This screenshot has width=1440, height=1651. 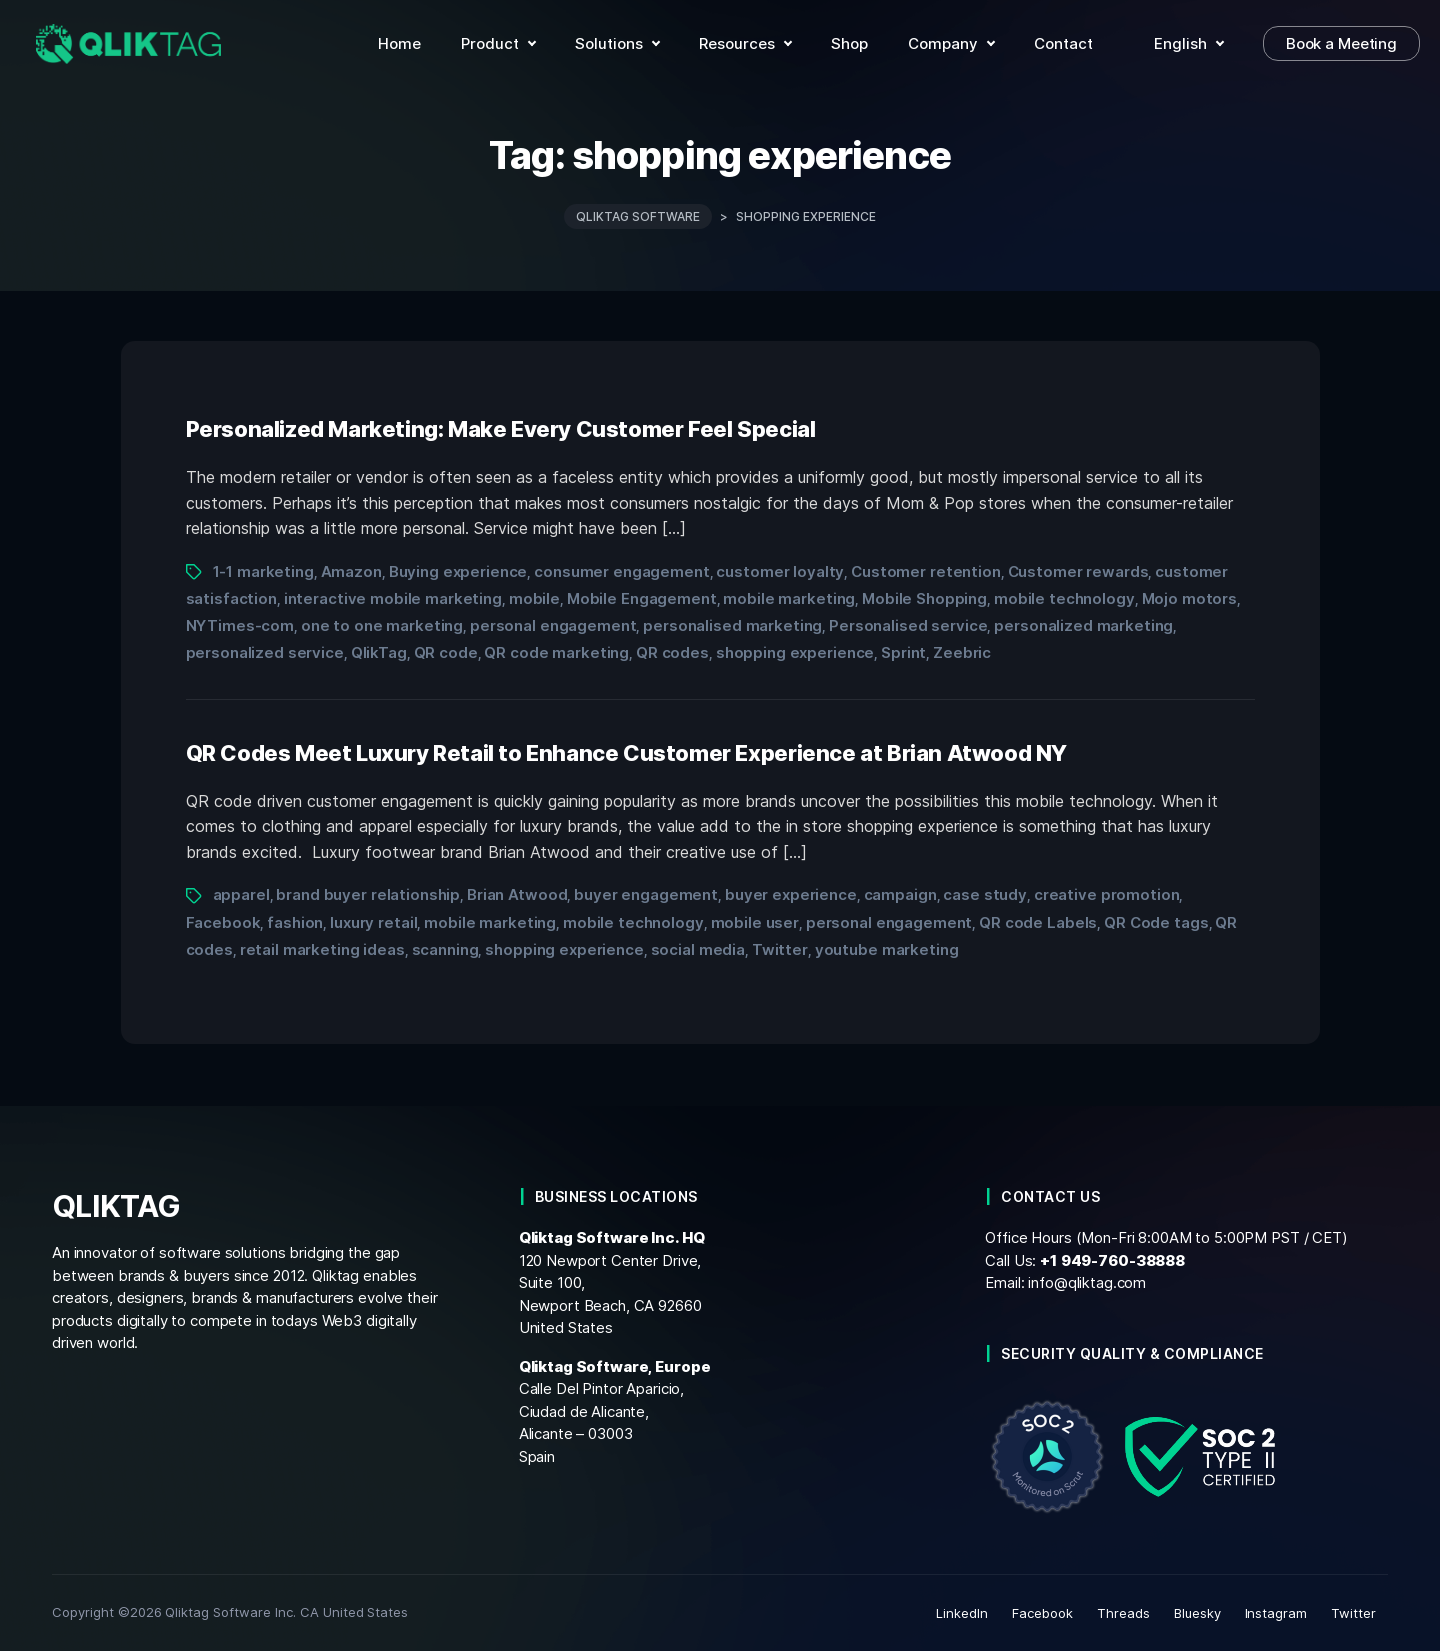 What do you see at coordinates (1156, 922) in the screenshot?
I see `QR Code tags` at bounding box center [1156, 922].